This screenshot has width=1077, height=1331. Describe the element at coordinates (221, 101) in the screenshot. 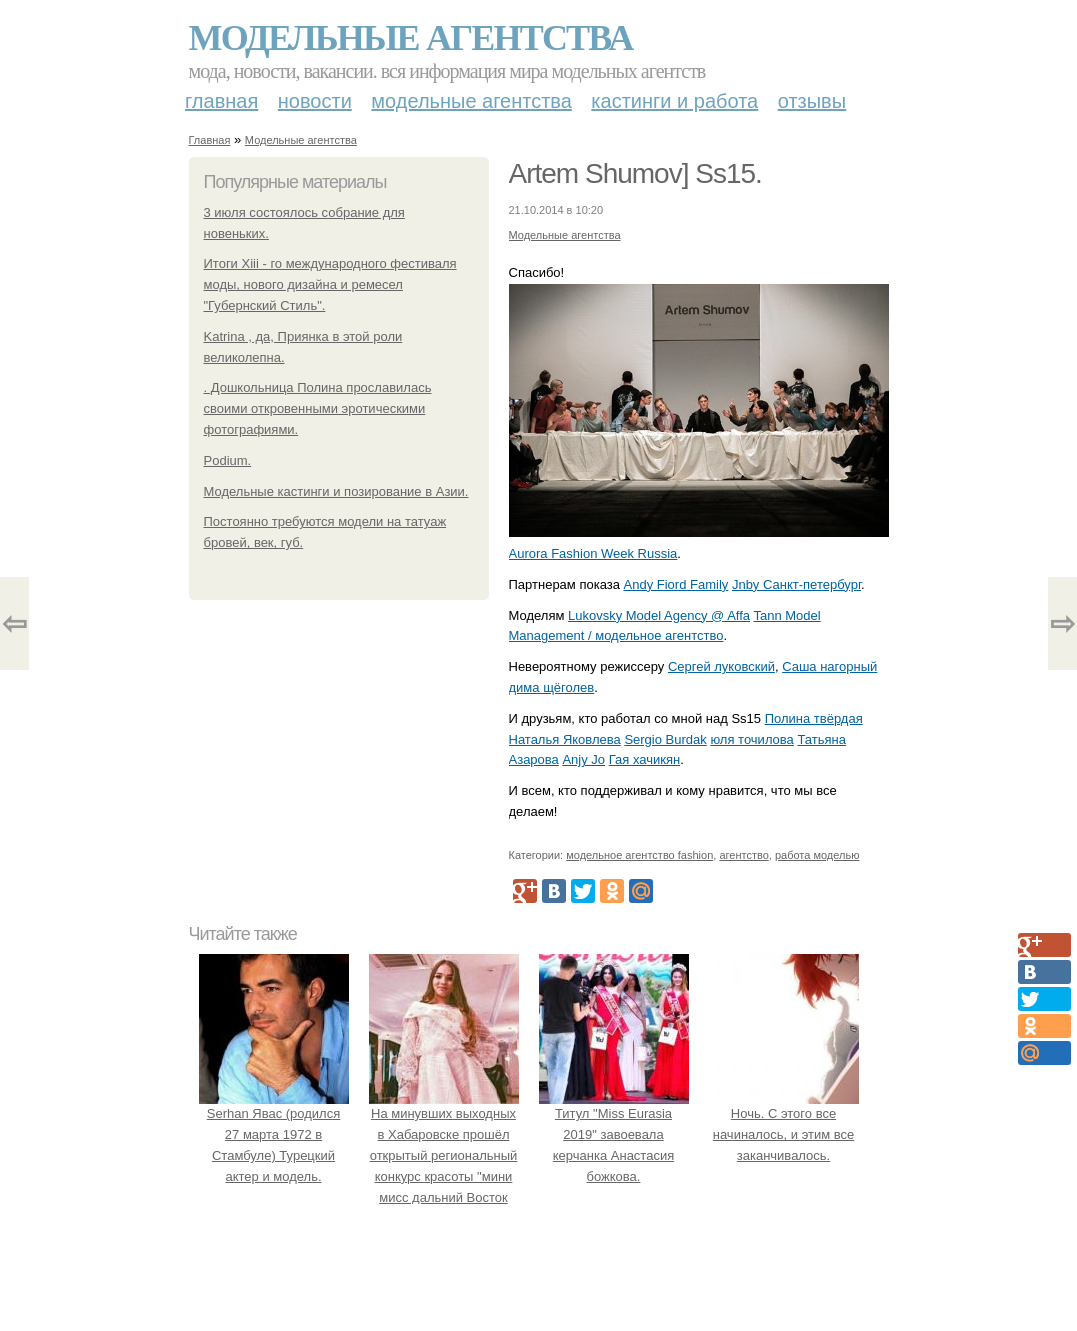

I see `Главная` at that location.